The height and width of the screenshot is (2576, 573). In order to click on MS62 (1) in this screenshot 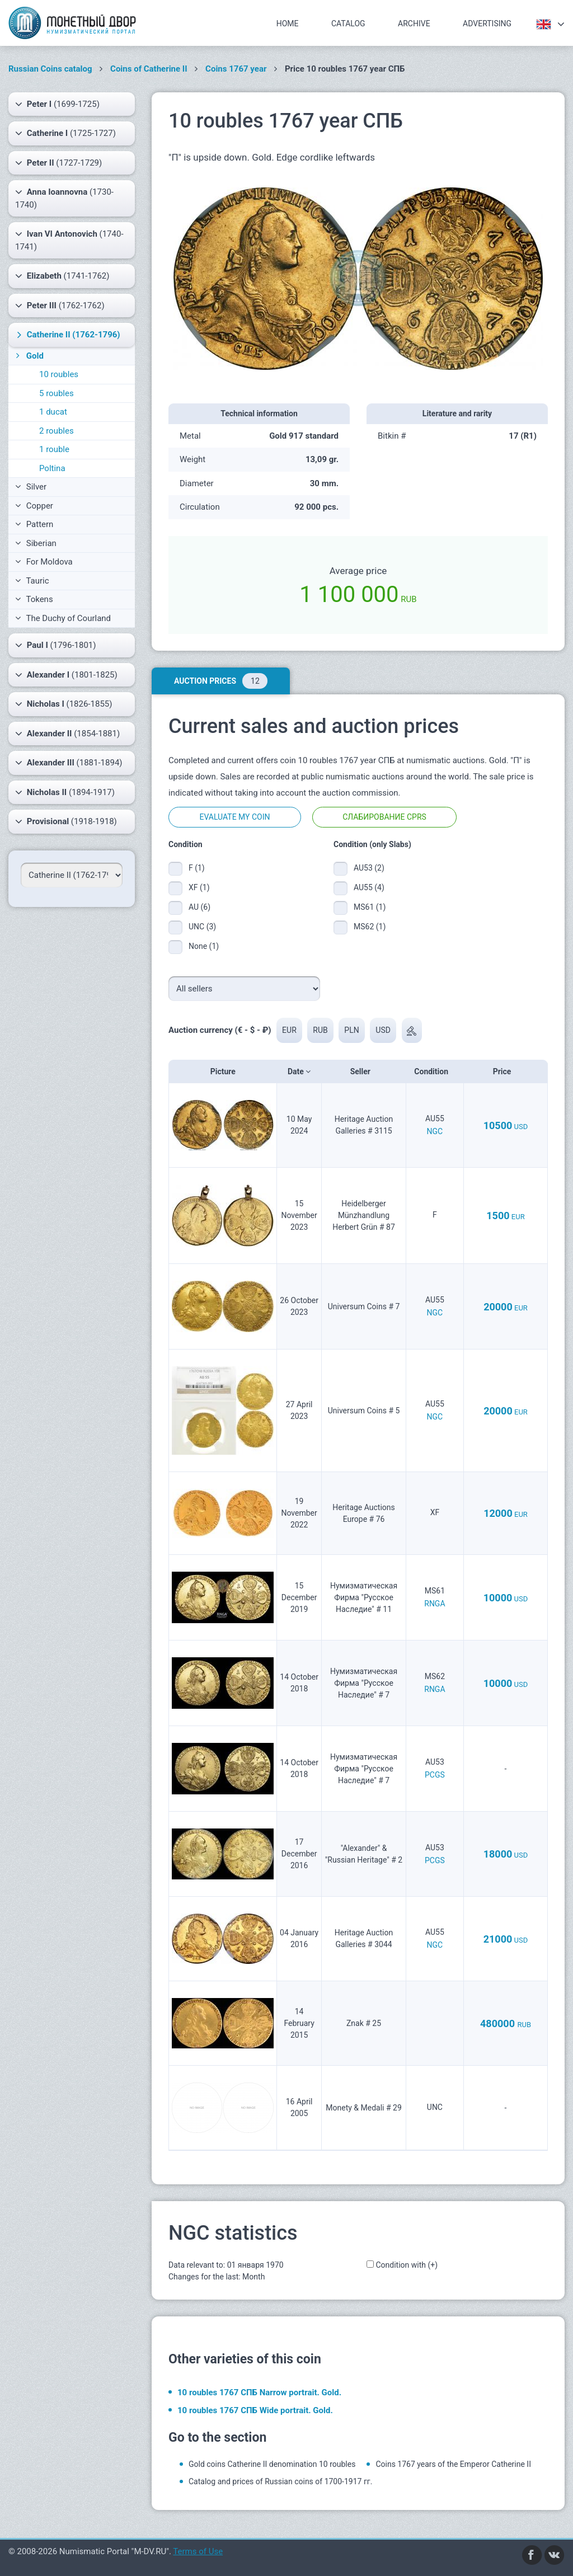, I will do `click(370, 926)`.